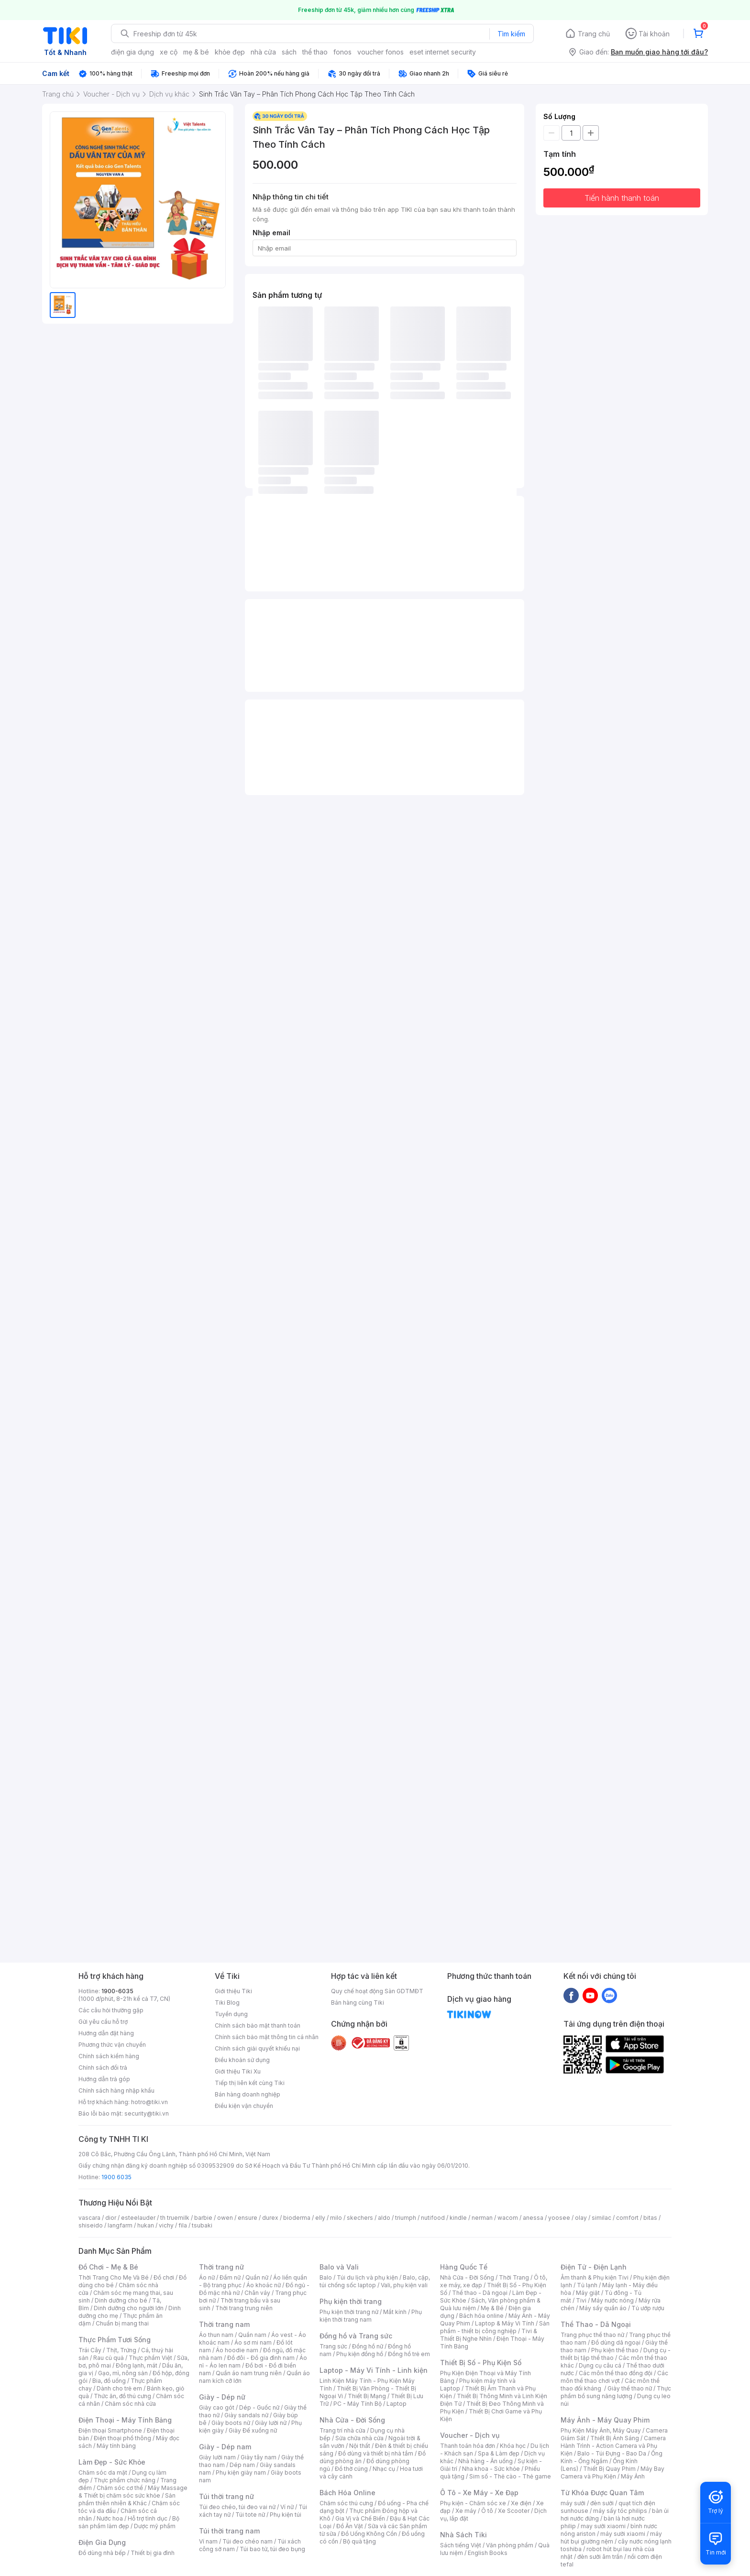  What do you see at coordinates (405, 2217) in the screenshot?
I see `triumph` at bounding box center [405, 2217].